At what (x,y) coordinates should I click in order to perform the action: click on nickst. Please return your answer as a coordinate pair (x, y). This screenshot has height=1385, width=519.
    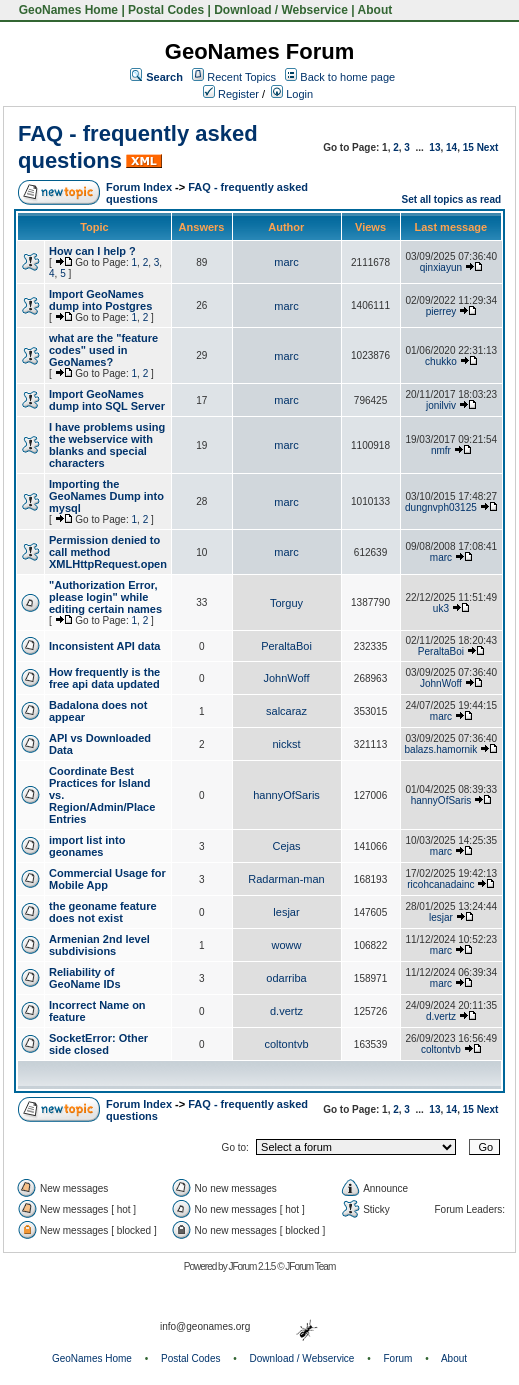
    Looking at the image, I should click on (286, 744).